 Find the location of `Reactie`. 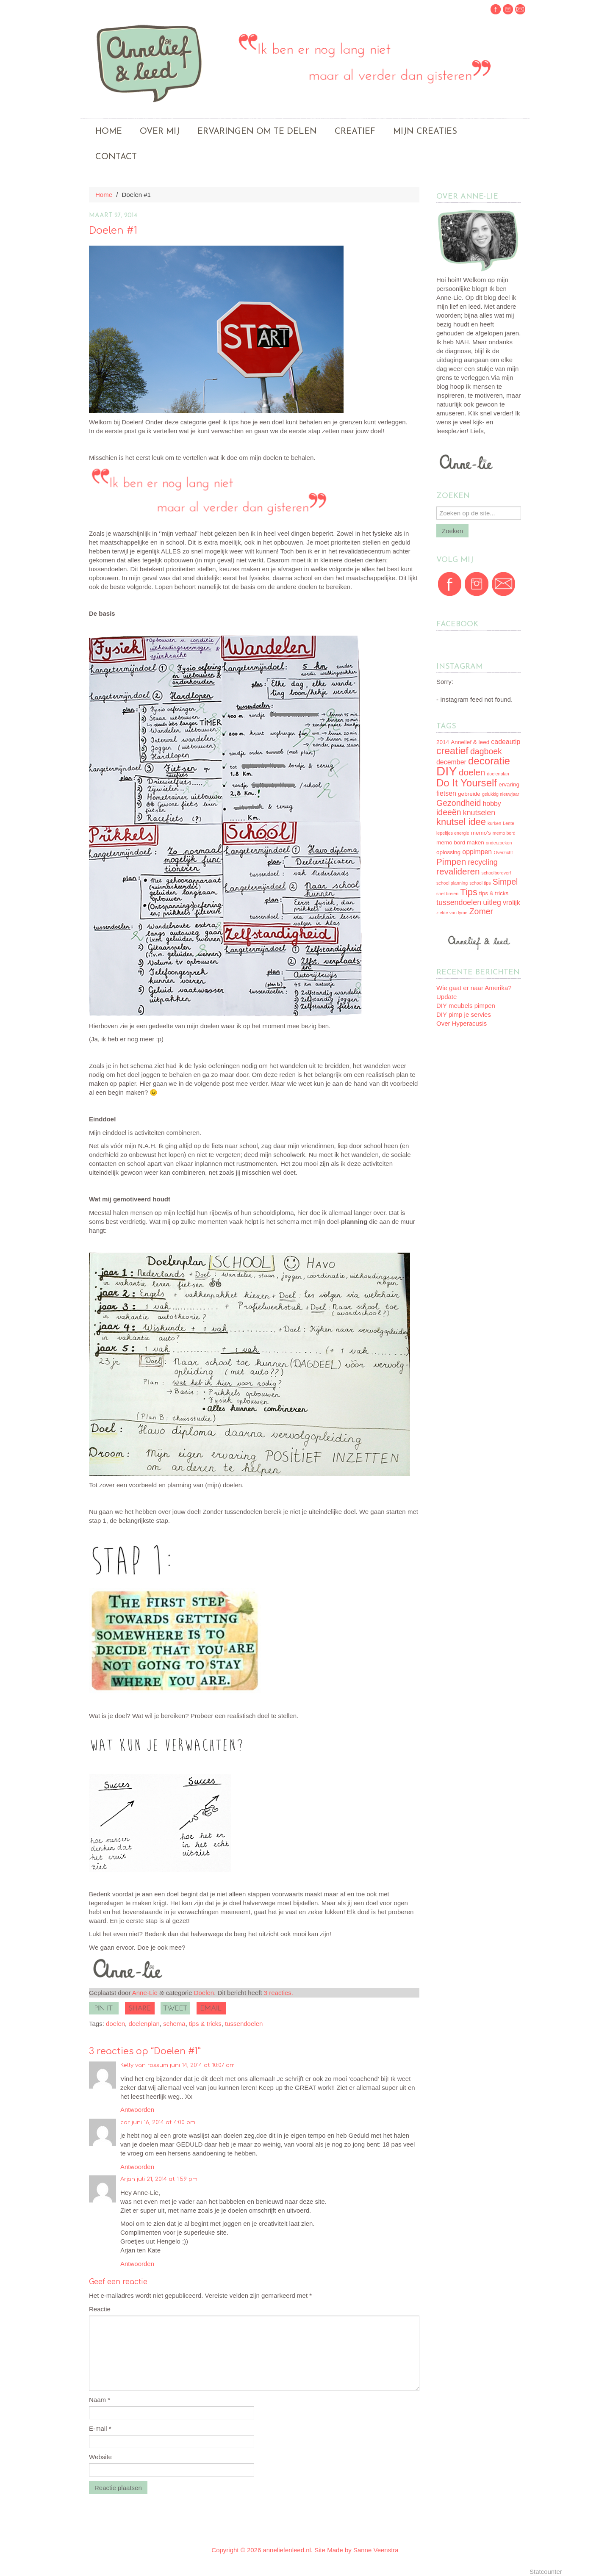

Reactie is located at coordinates (100, 2309).